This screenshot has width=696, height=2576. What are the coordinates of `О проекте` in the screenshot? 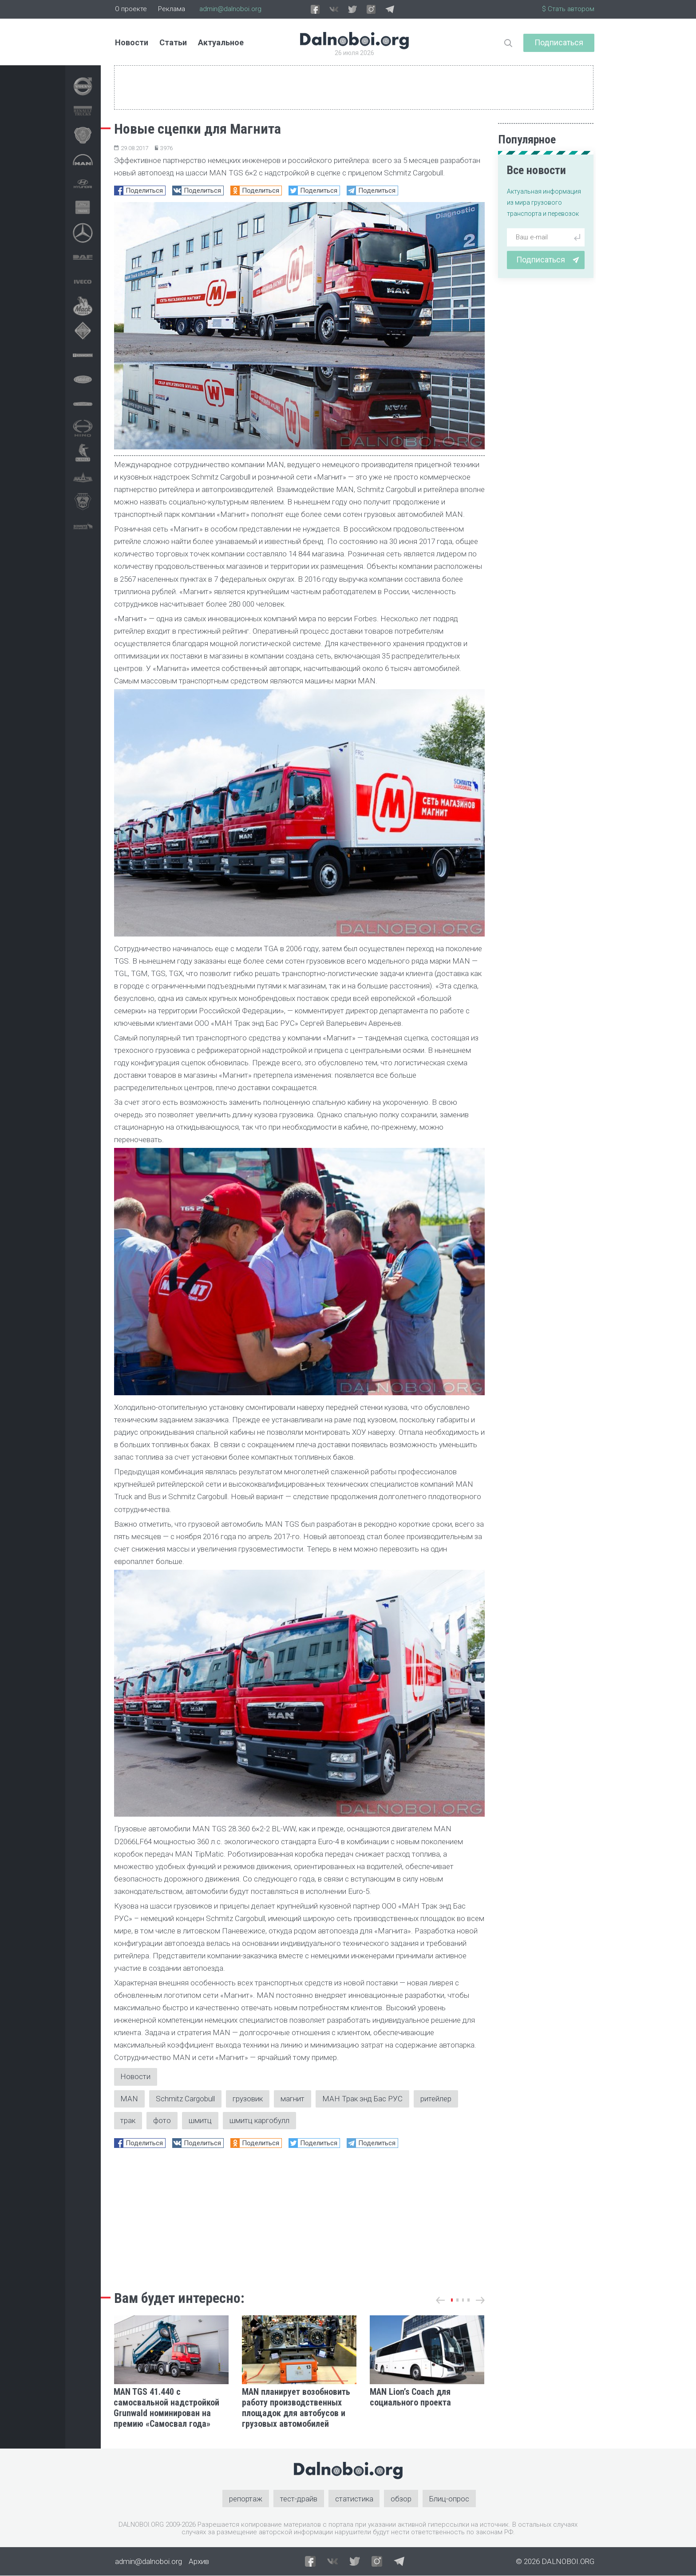 It's located at (131, 9).